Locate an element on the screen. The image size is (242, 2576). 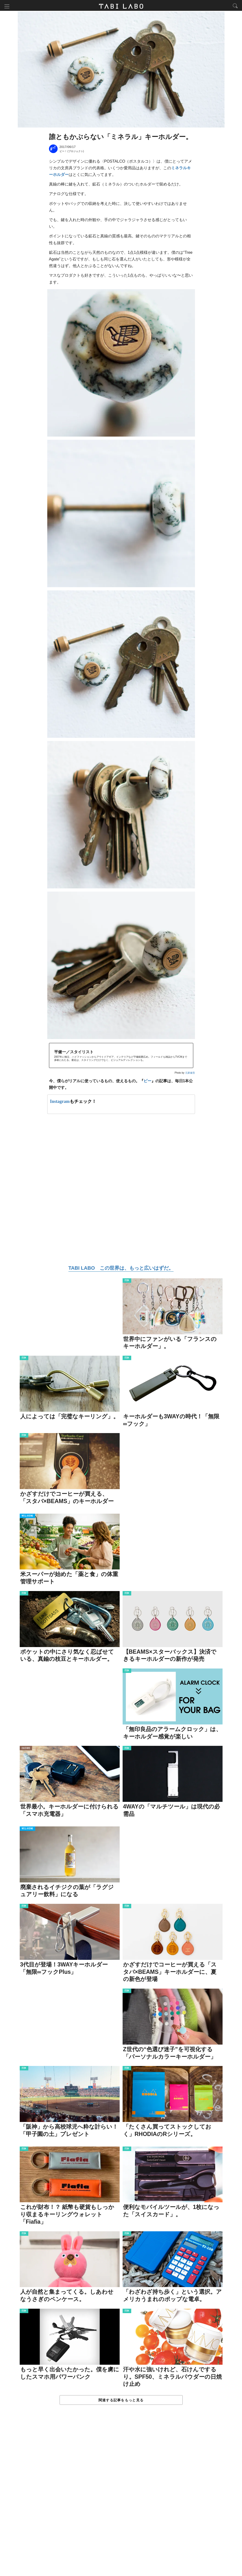
WELL-BEING is located at coordinates (27, 1516).